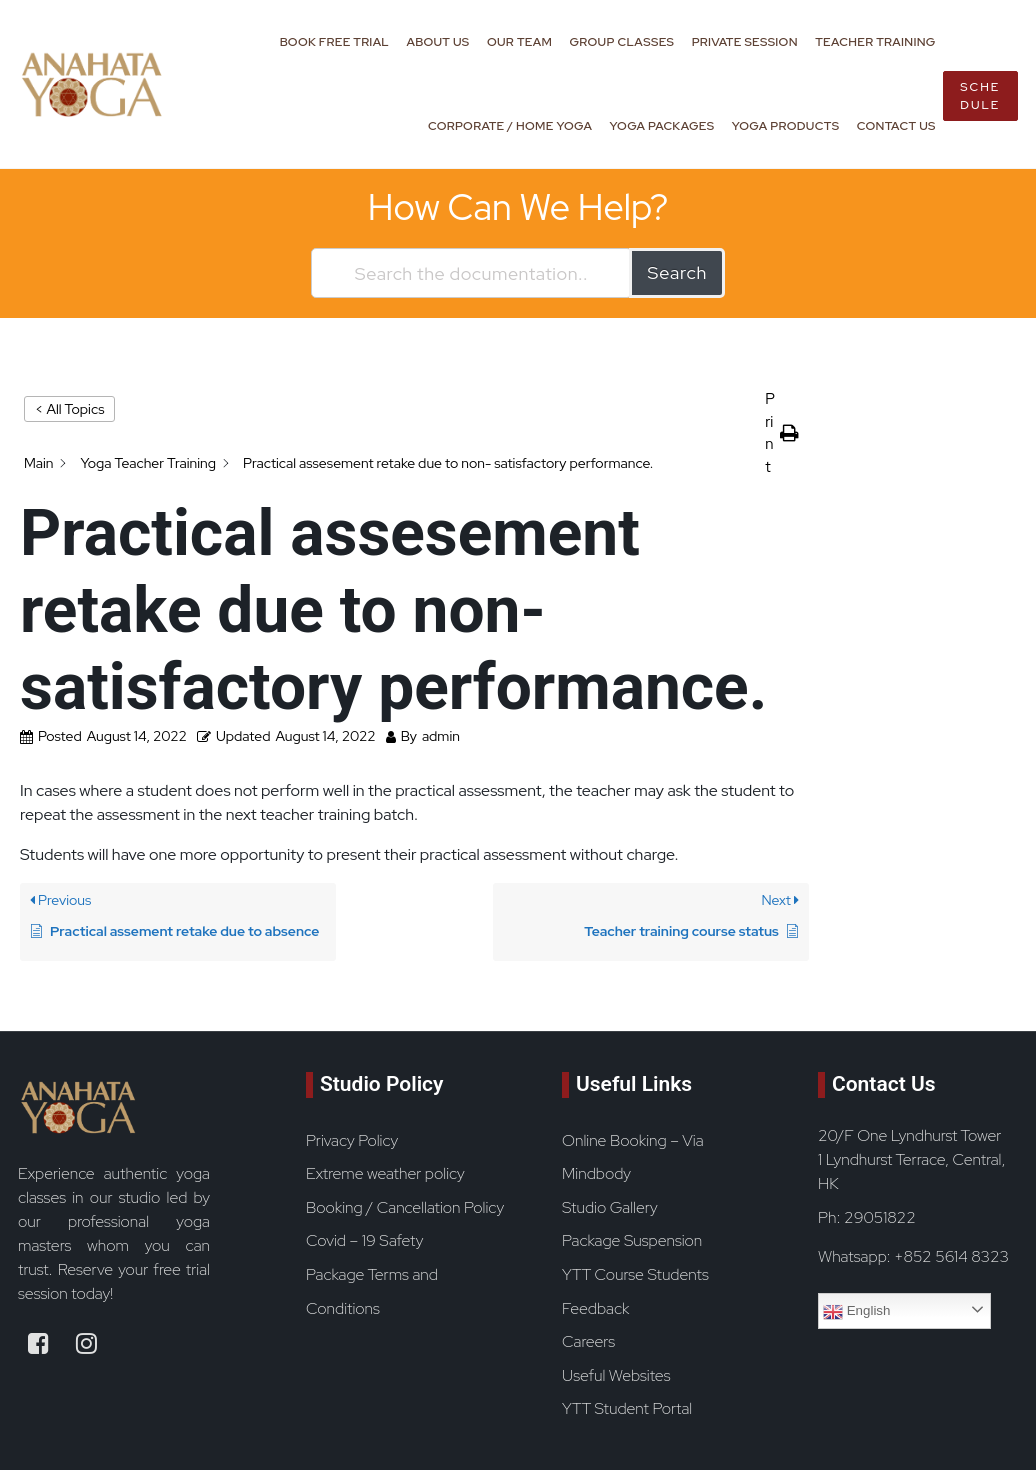 Image resolution: width=1036 pixels, height=1470 pixels. What do you see at coordinates (951, 1256) in the screenshot?
I see `+852 5614 8323` at bounding box center [951, 1256].